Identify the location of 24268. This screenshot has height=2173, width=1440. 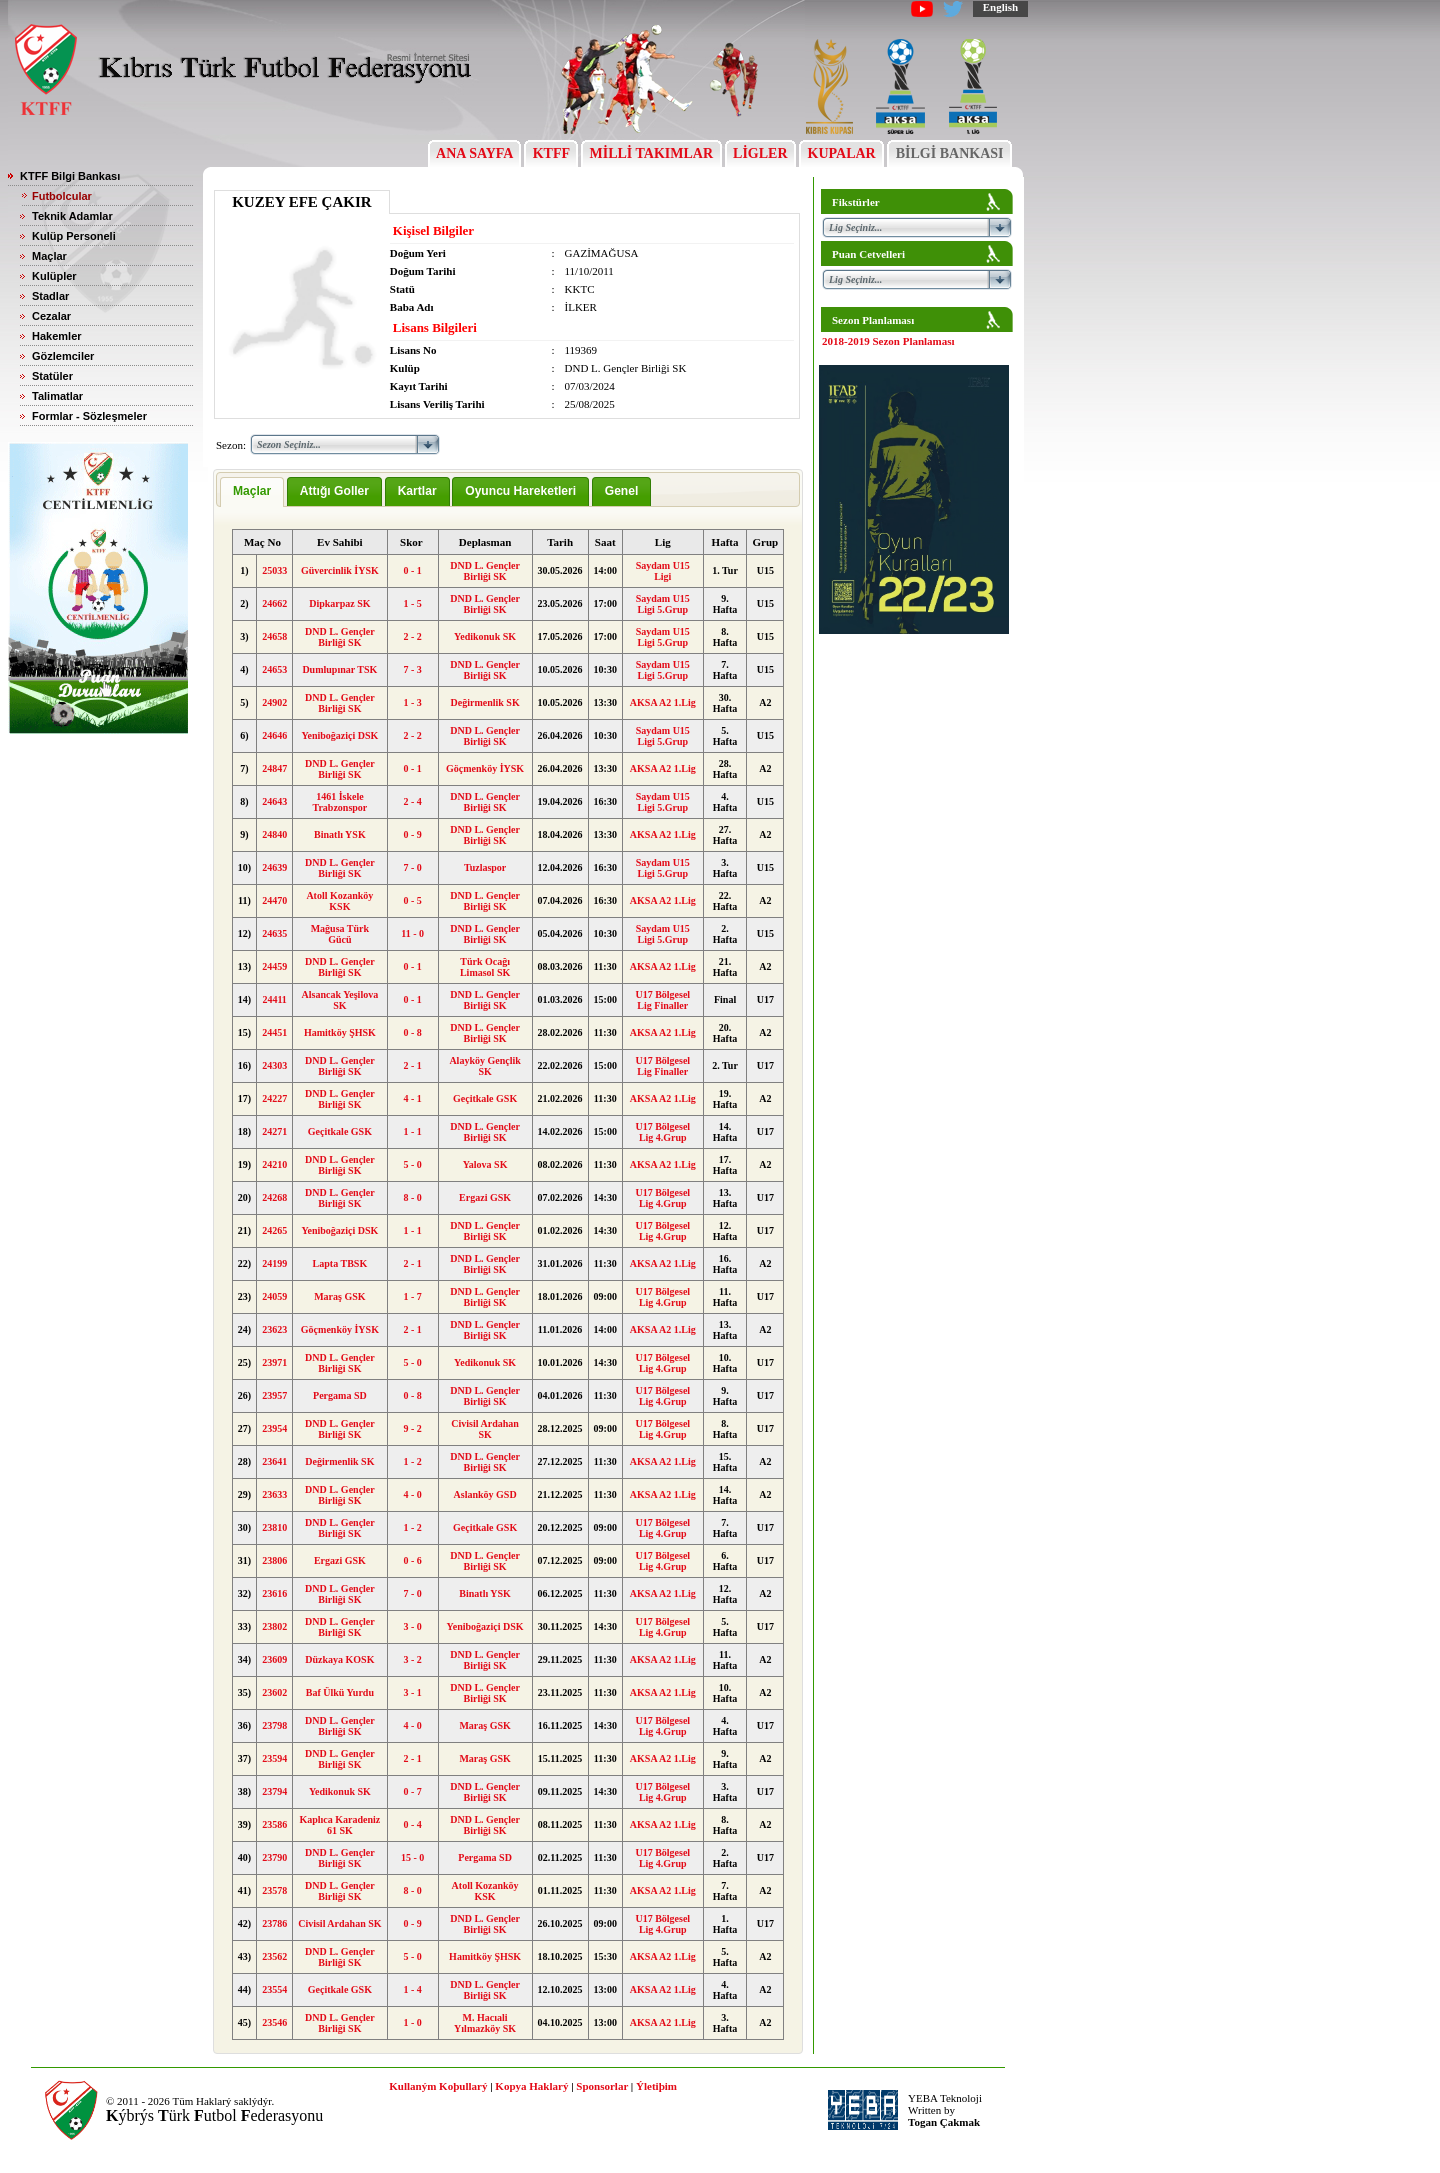
(274, 1197).